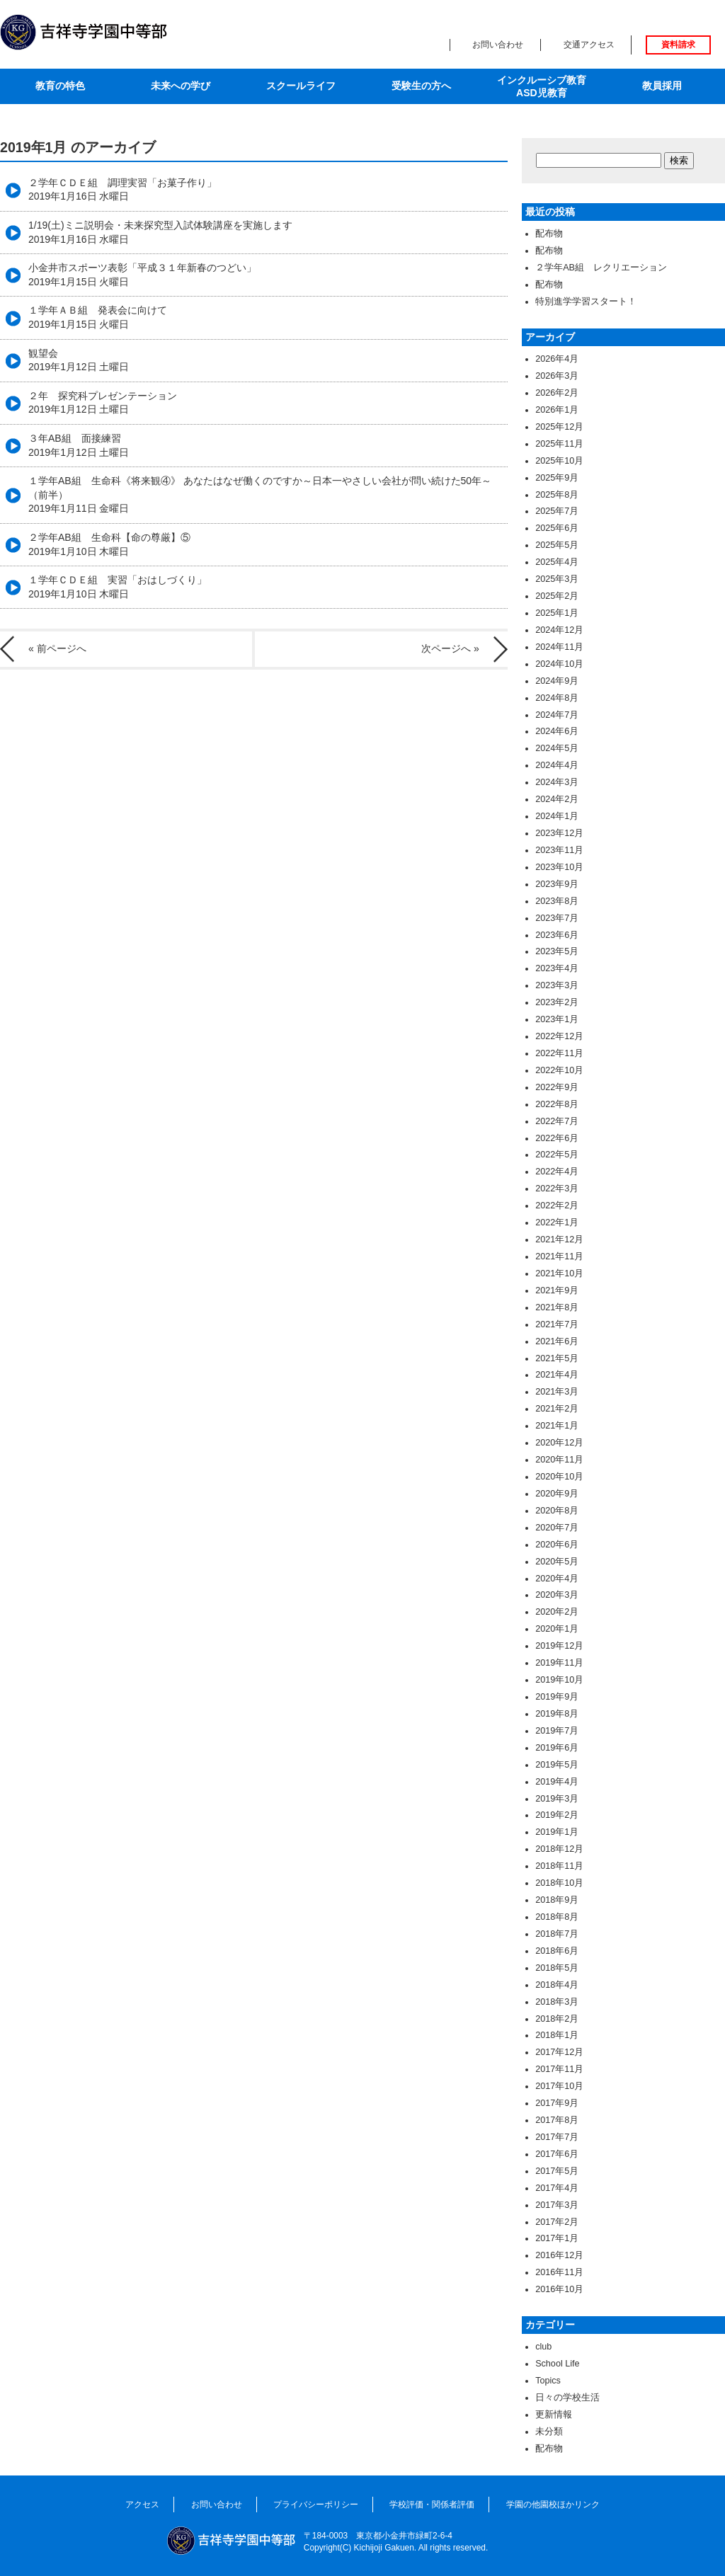  What do you see at coordinates (556, 2205) in the screenshot?
I see `2017年3月` at bounding box center [556, 2205].